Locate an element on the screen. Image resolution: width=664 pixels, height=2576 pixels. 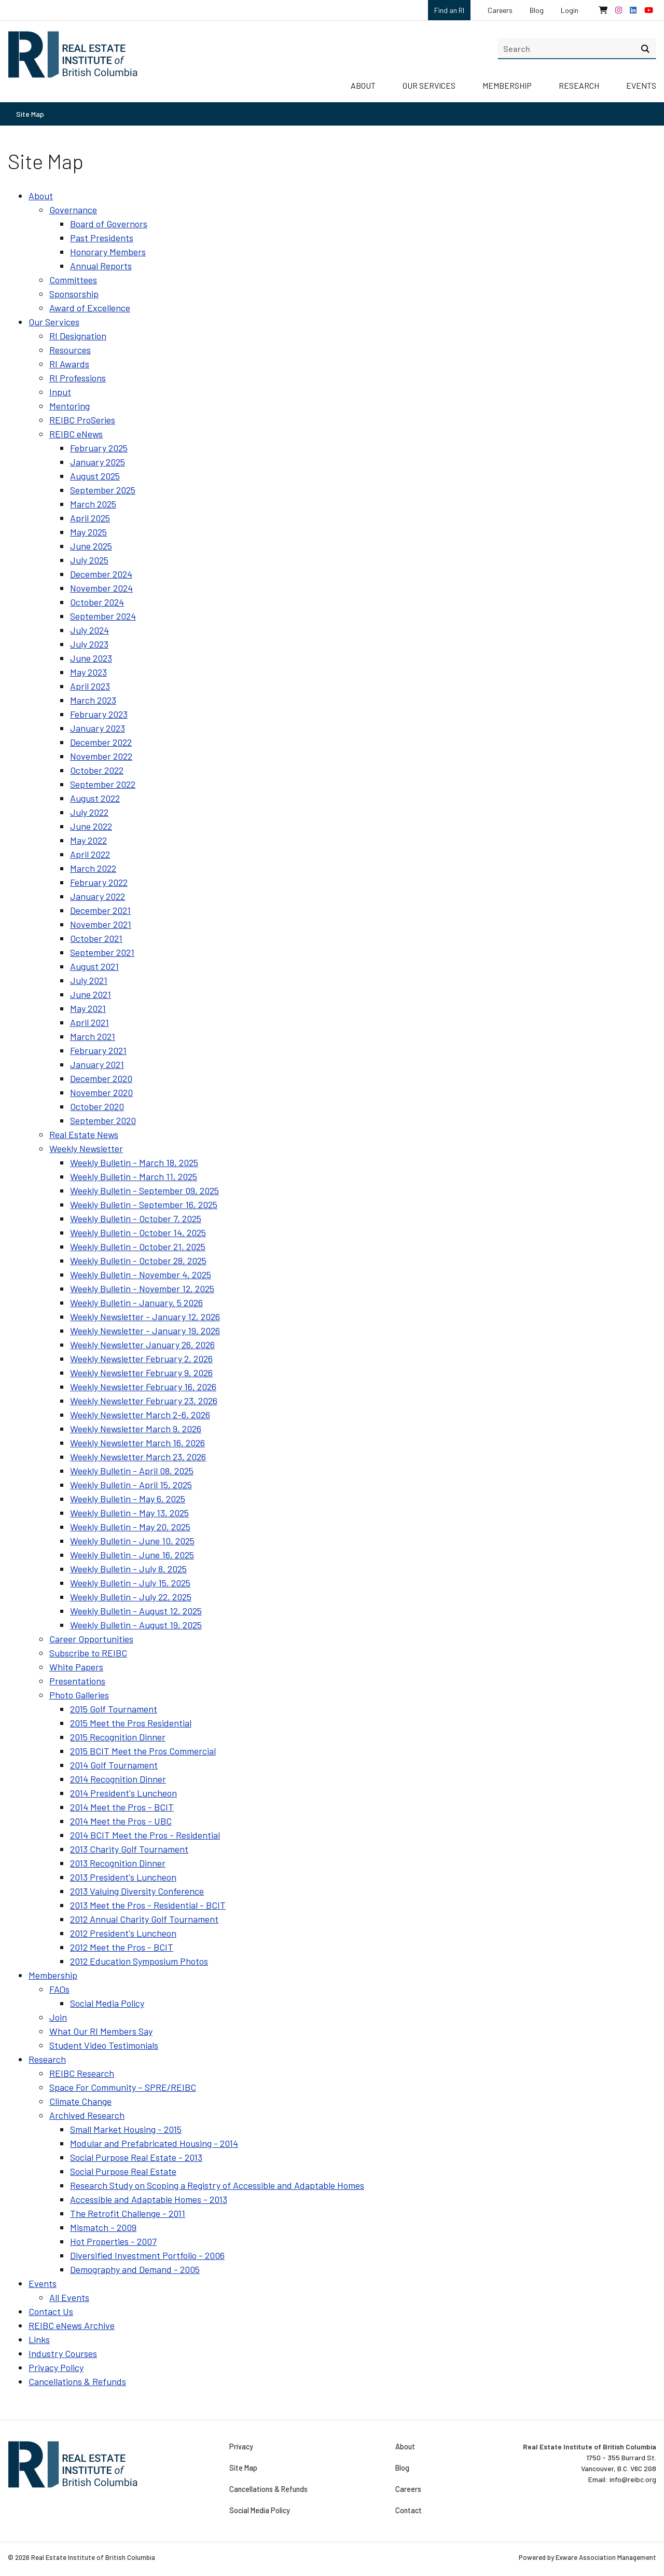
2012 Meet the Pros - BCIT is located at coordinates (121, 1947).